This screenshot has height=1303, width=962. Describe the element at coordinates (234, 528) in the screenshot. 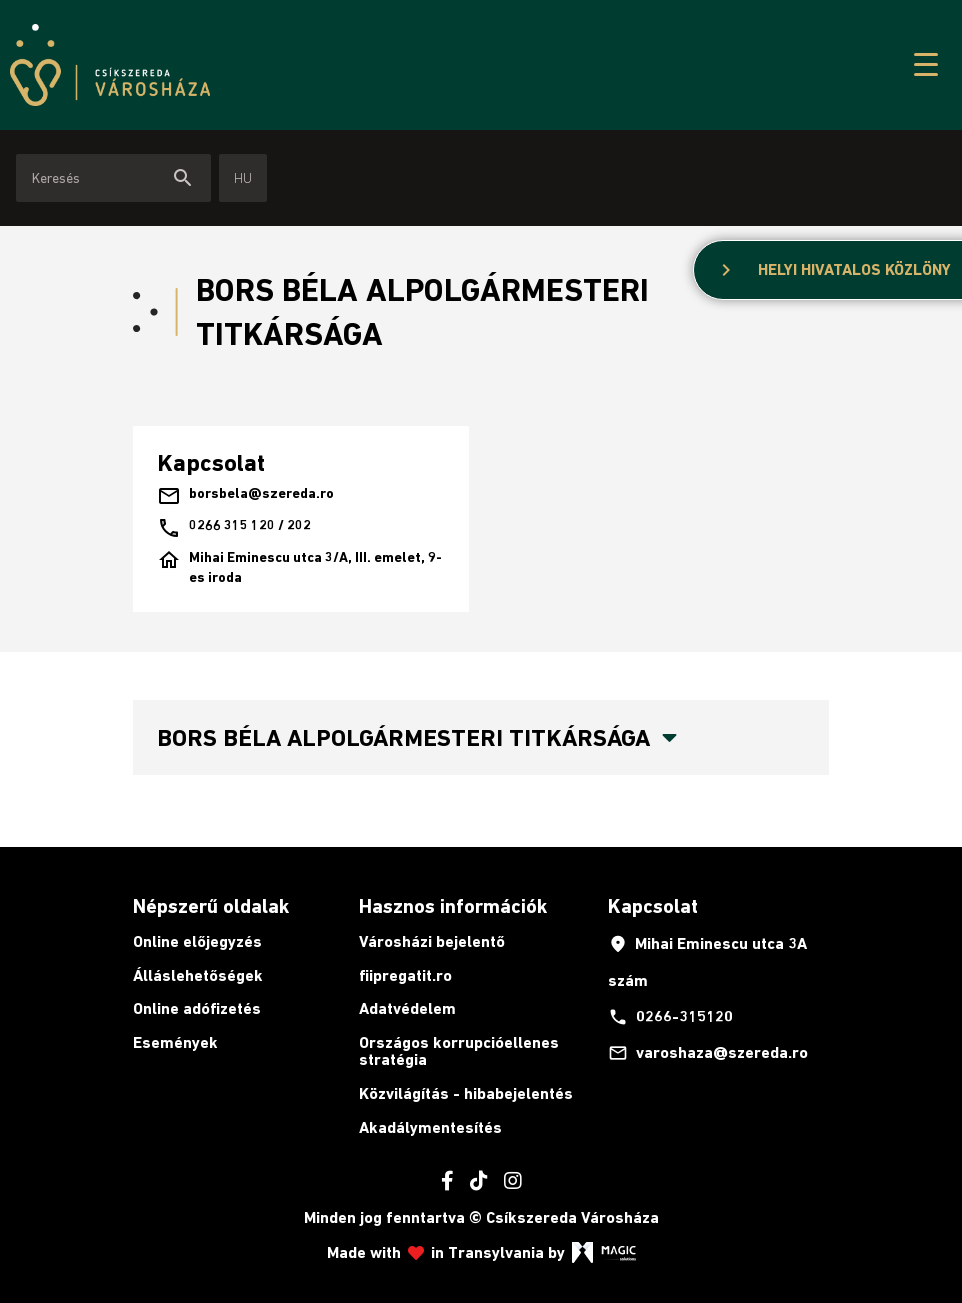

I see `0266 315 120 / 202` at that location.